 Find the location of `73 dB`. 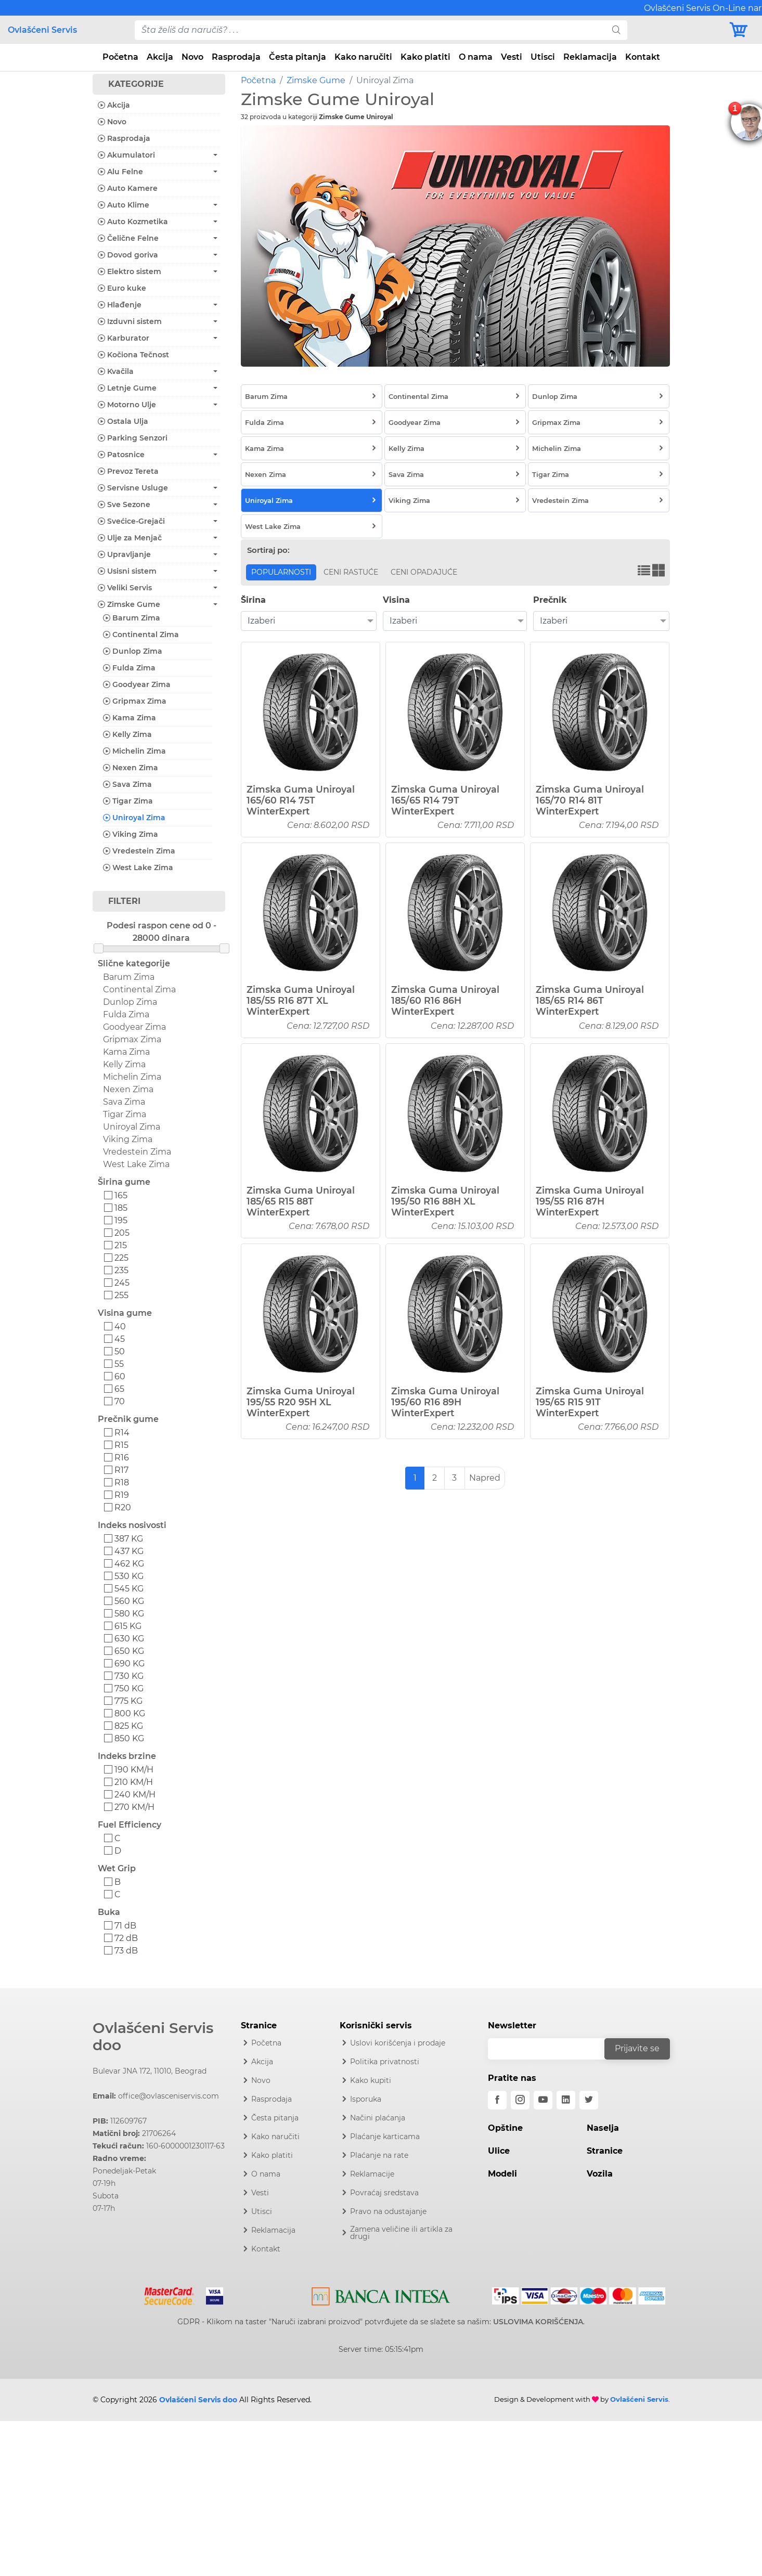

73 dB is located at coordinates (126, 1951).